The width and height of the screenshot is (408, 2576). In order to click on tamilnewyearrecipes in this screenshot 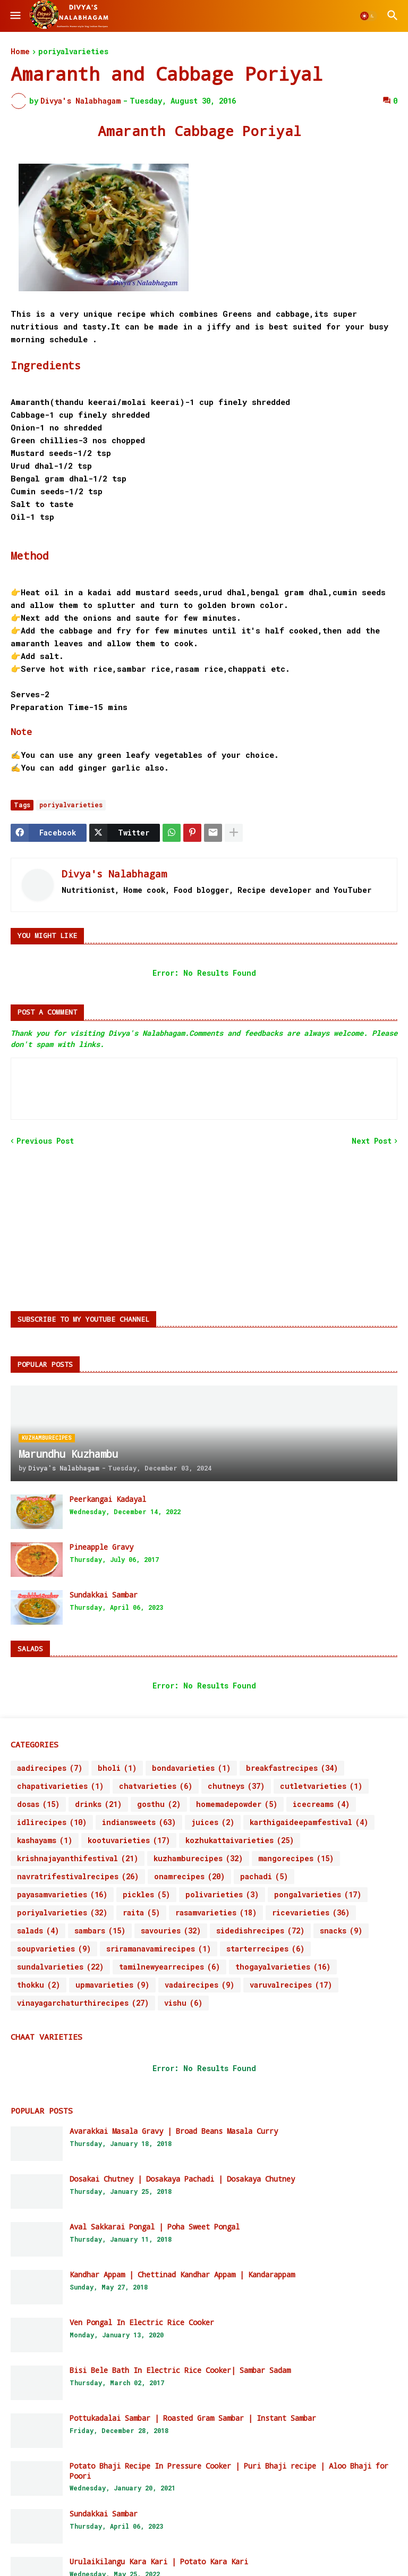, I will do `click(169, 1967)`.